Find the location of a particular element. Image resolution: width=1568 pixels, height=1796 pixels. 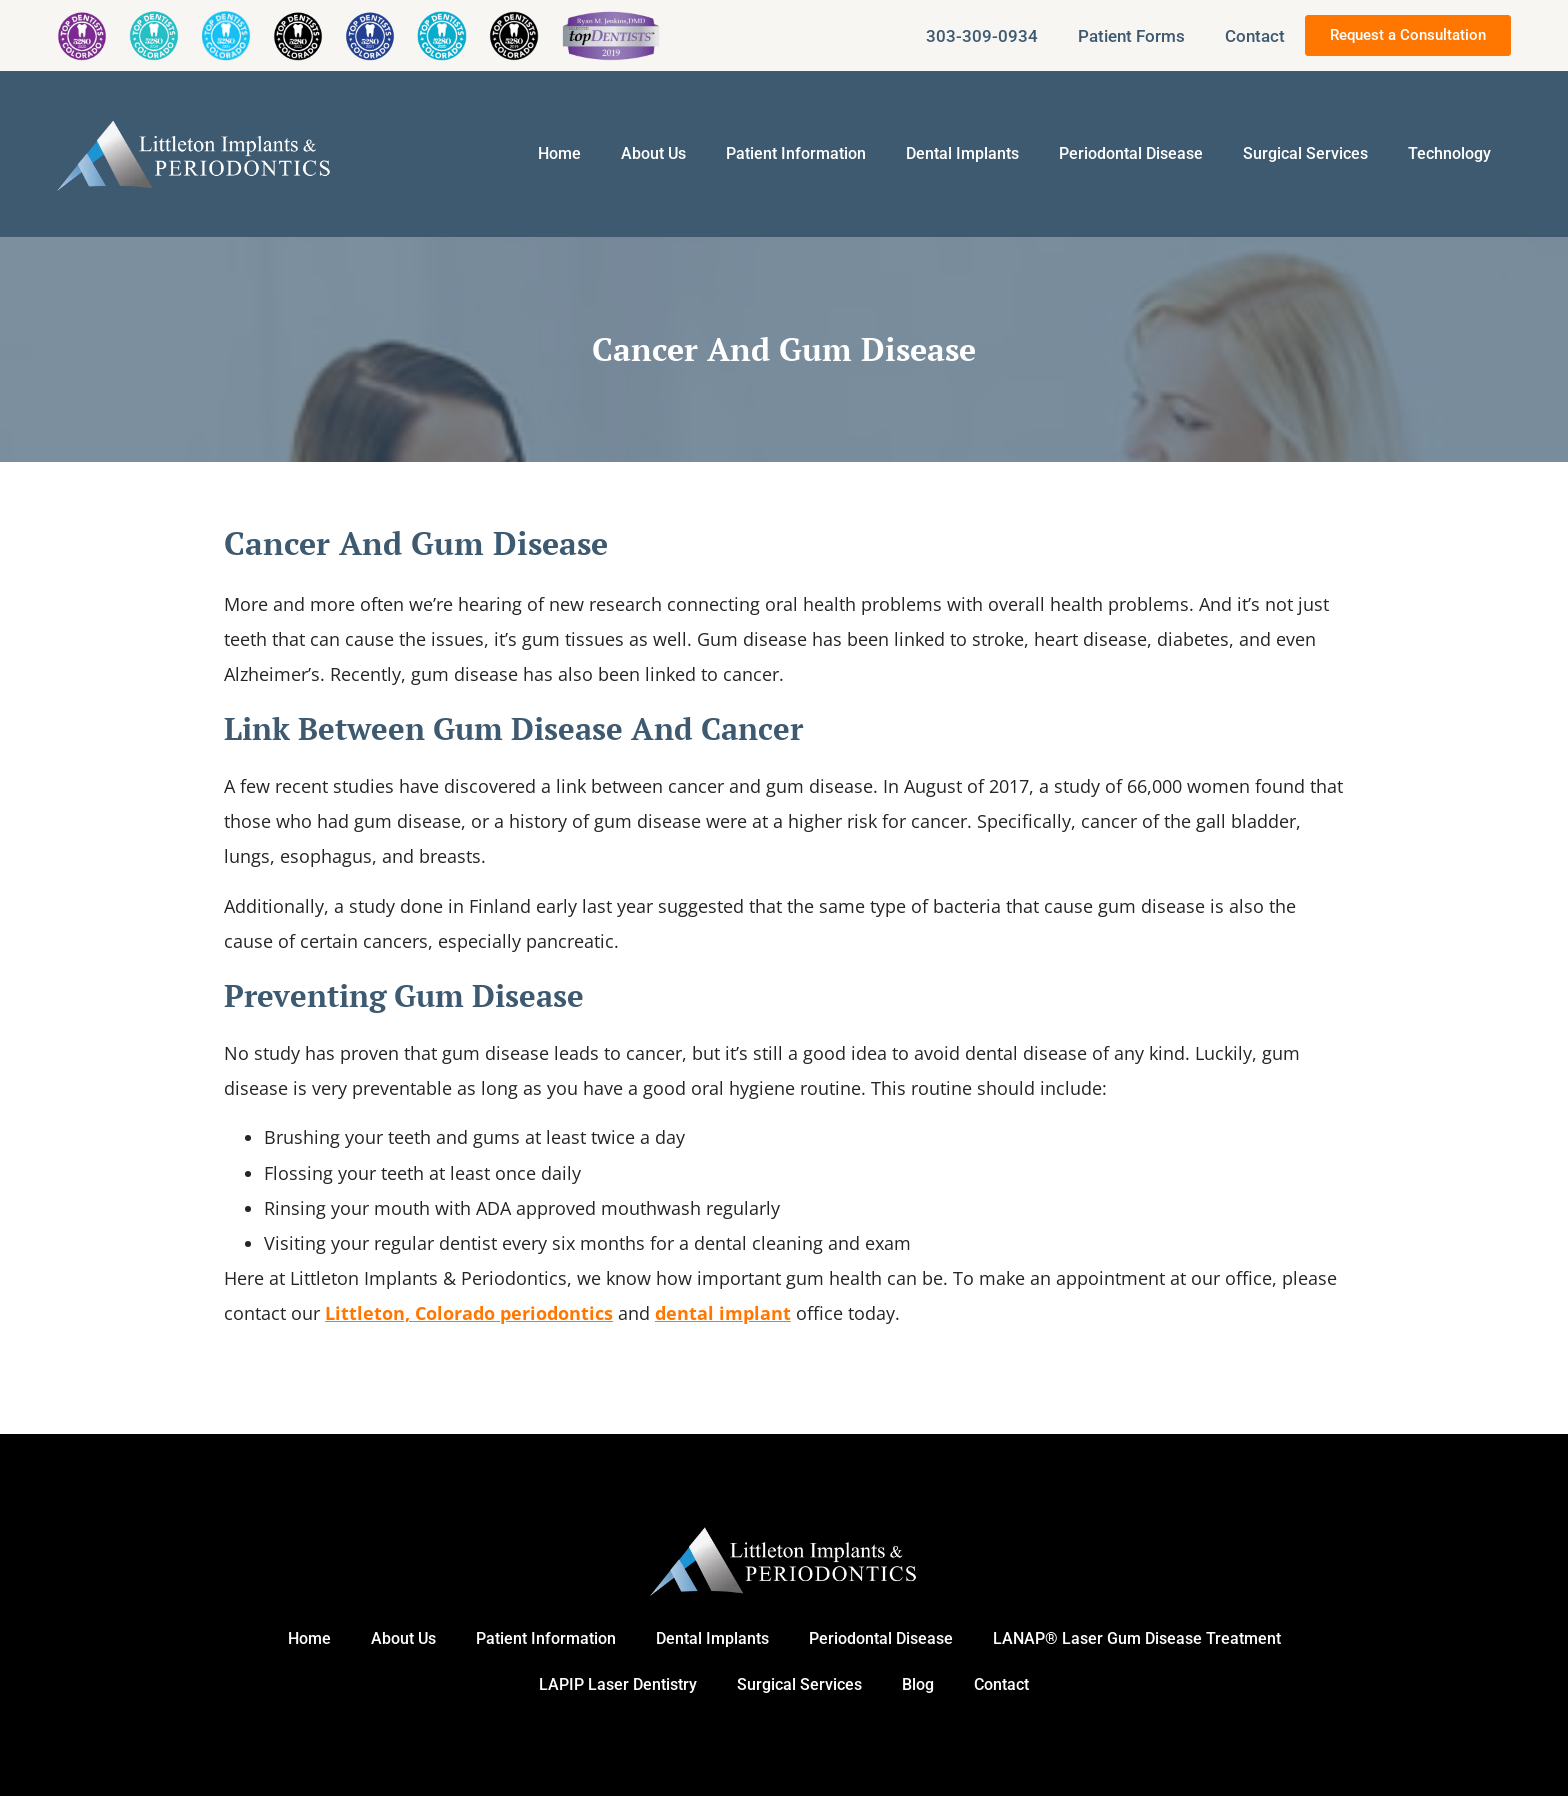

Patient Information is located at coordinates (796, 153).